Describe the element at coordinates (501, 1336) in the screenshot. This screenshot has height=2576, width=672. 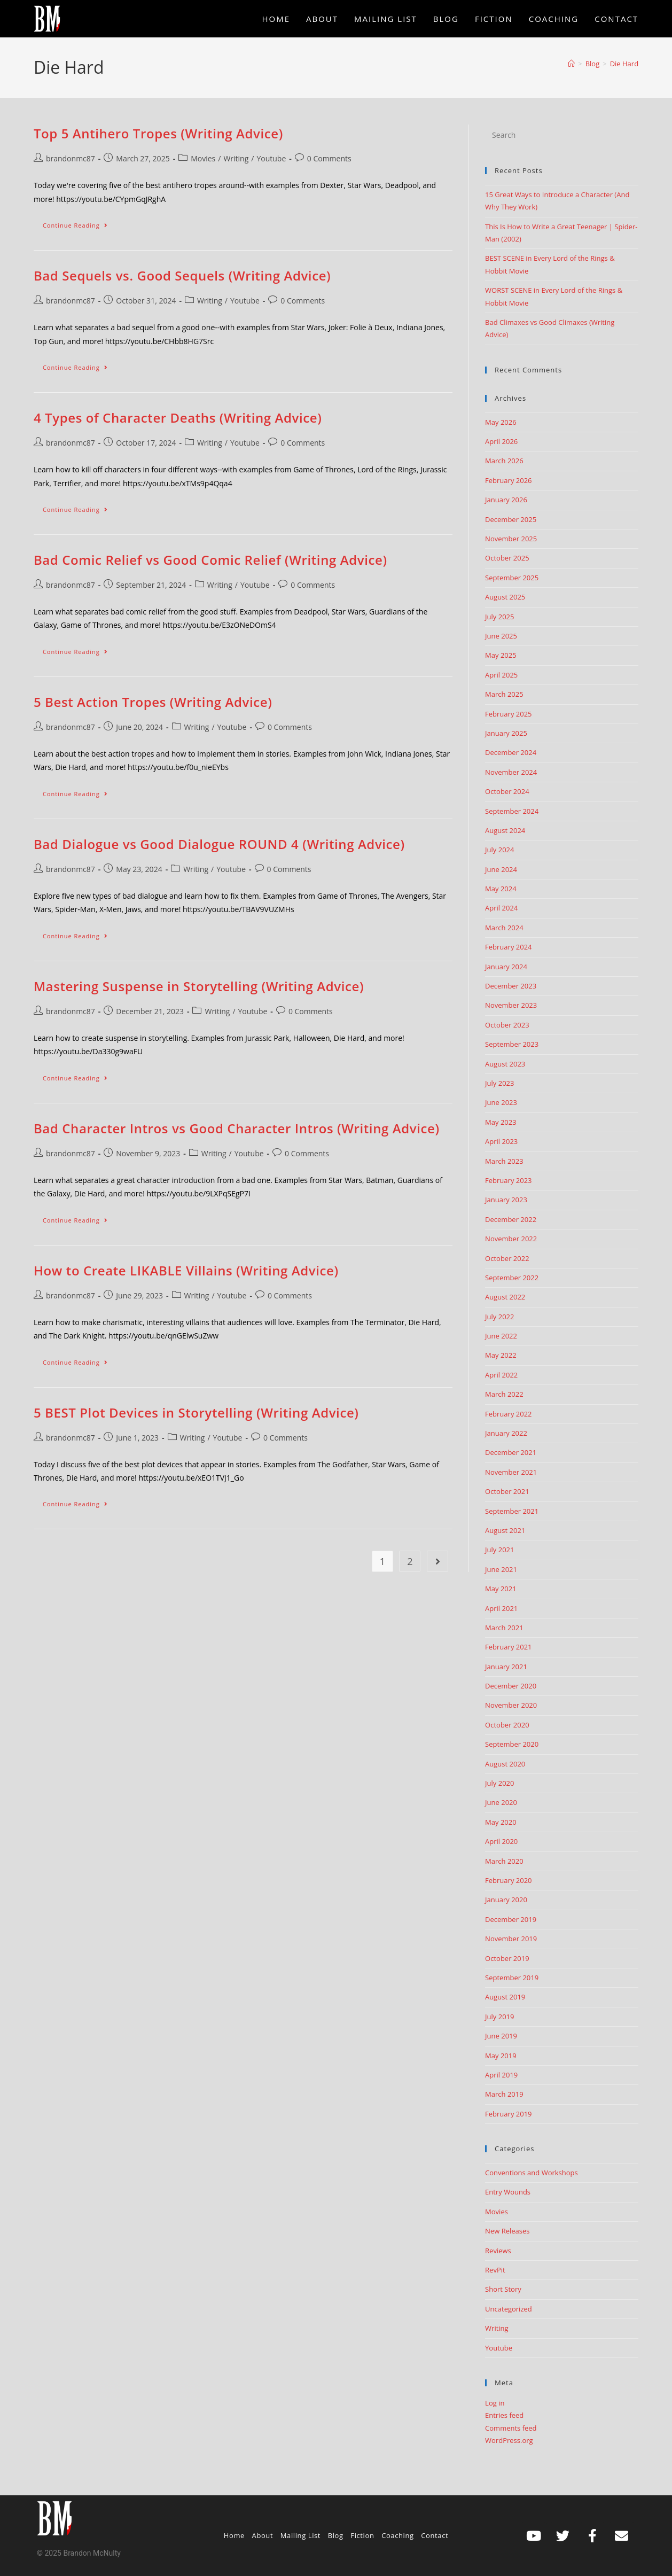
I see `June 2022` at that location.